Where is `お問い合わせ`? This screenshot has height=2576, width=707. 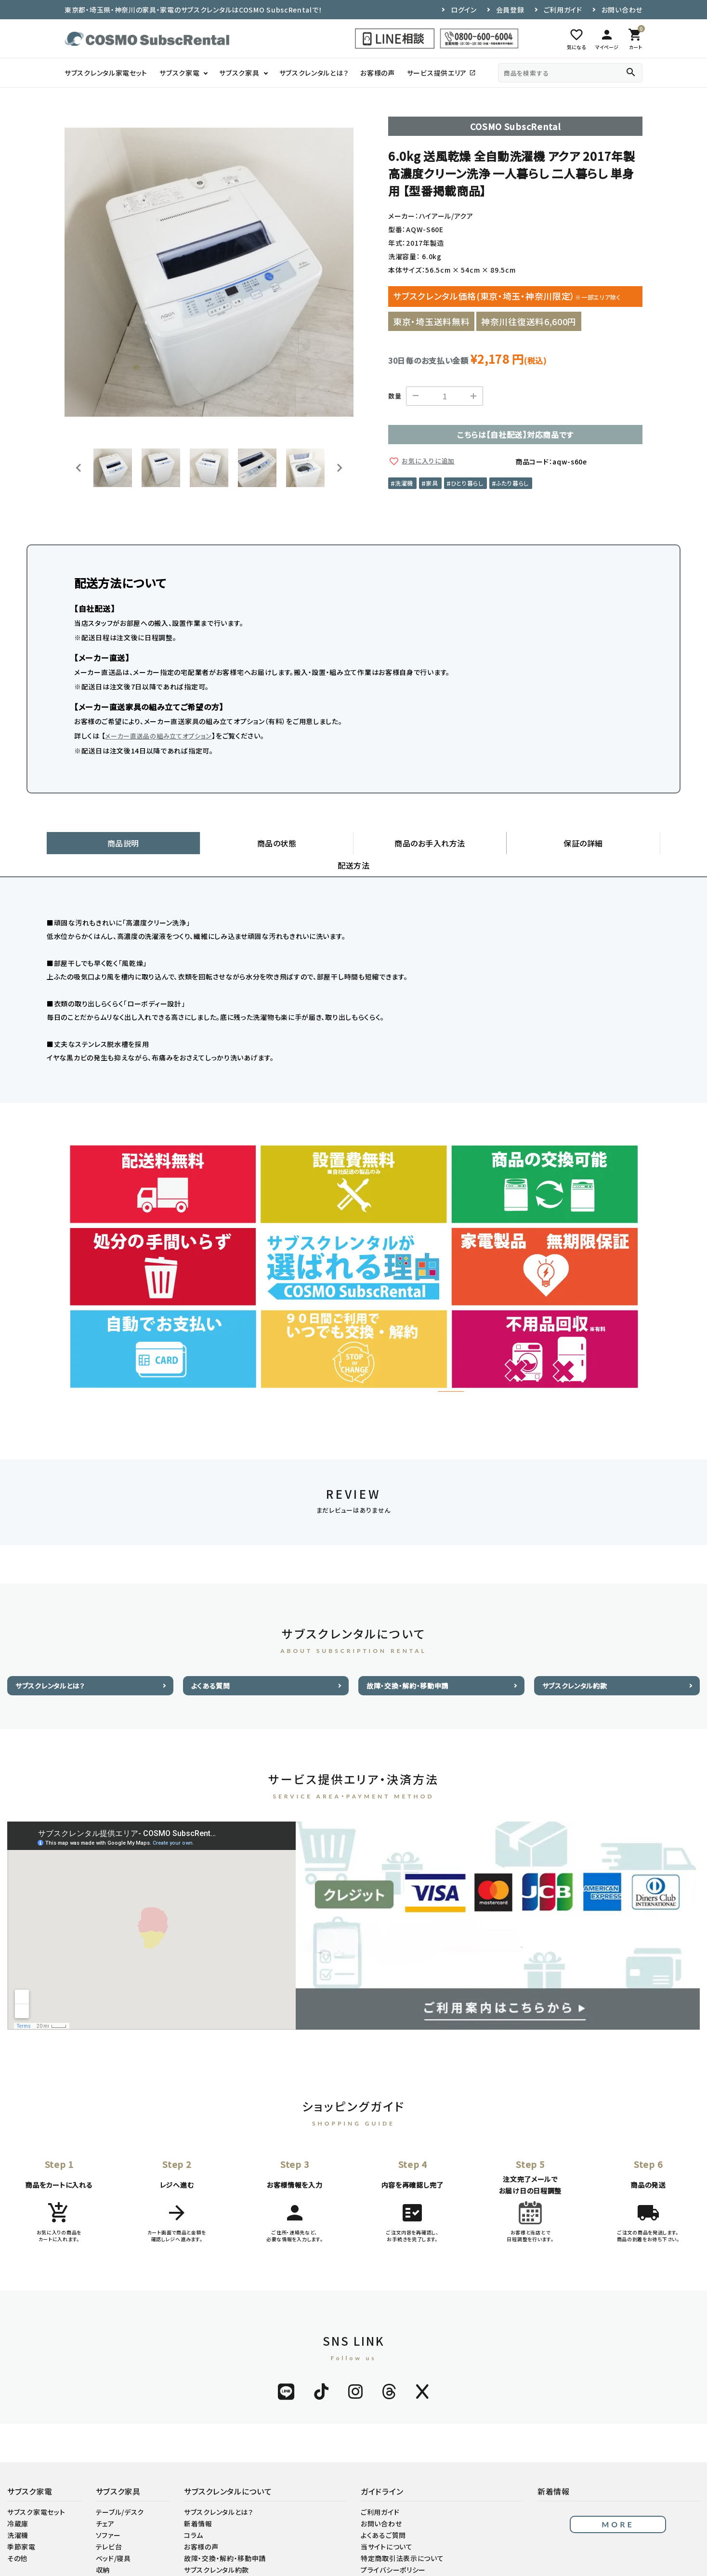
お問い合わせ is located at coordinates (622, 9).